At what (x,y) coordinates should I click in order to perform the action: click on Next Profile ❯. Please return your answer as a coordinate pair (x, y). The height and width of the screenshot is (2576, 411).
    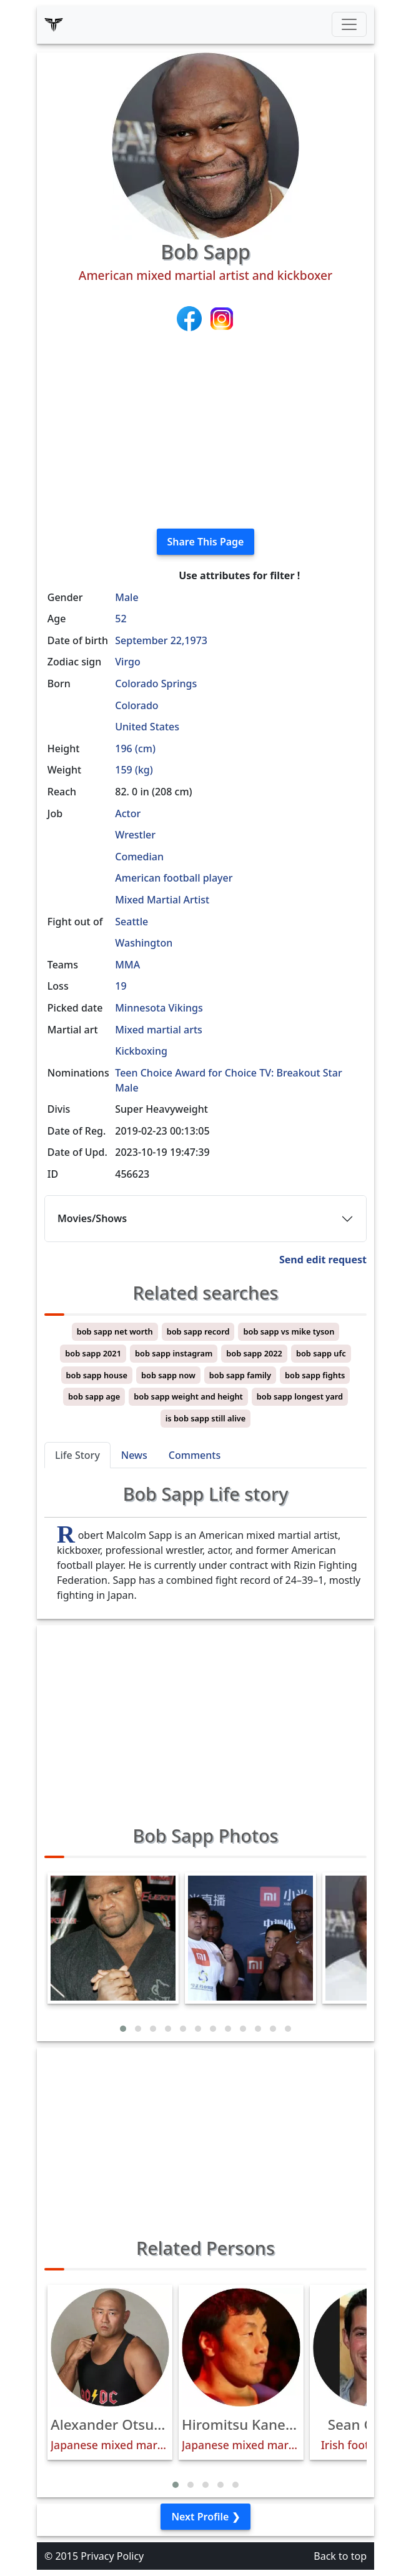
    Looking at the image, I should click on (205, 2517).